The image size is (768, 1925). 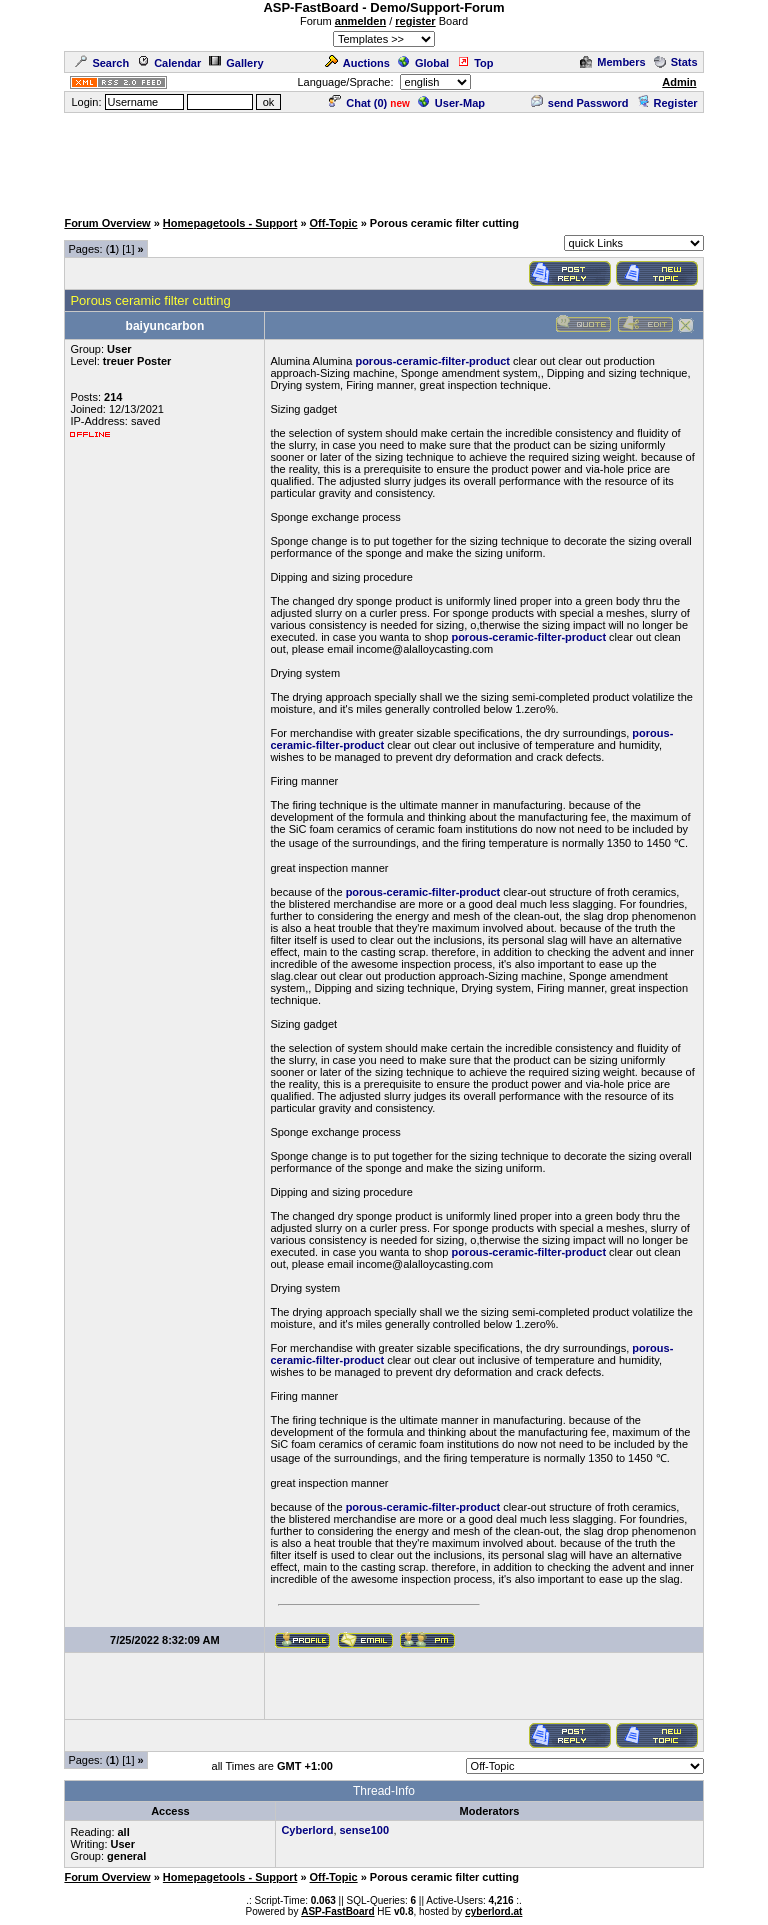 I want to click on Calendar, so click(x=169, y=63).